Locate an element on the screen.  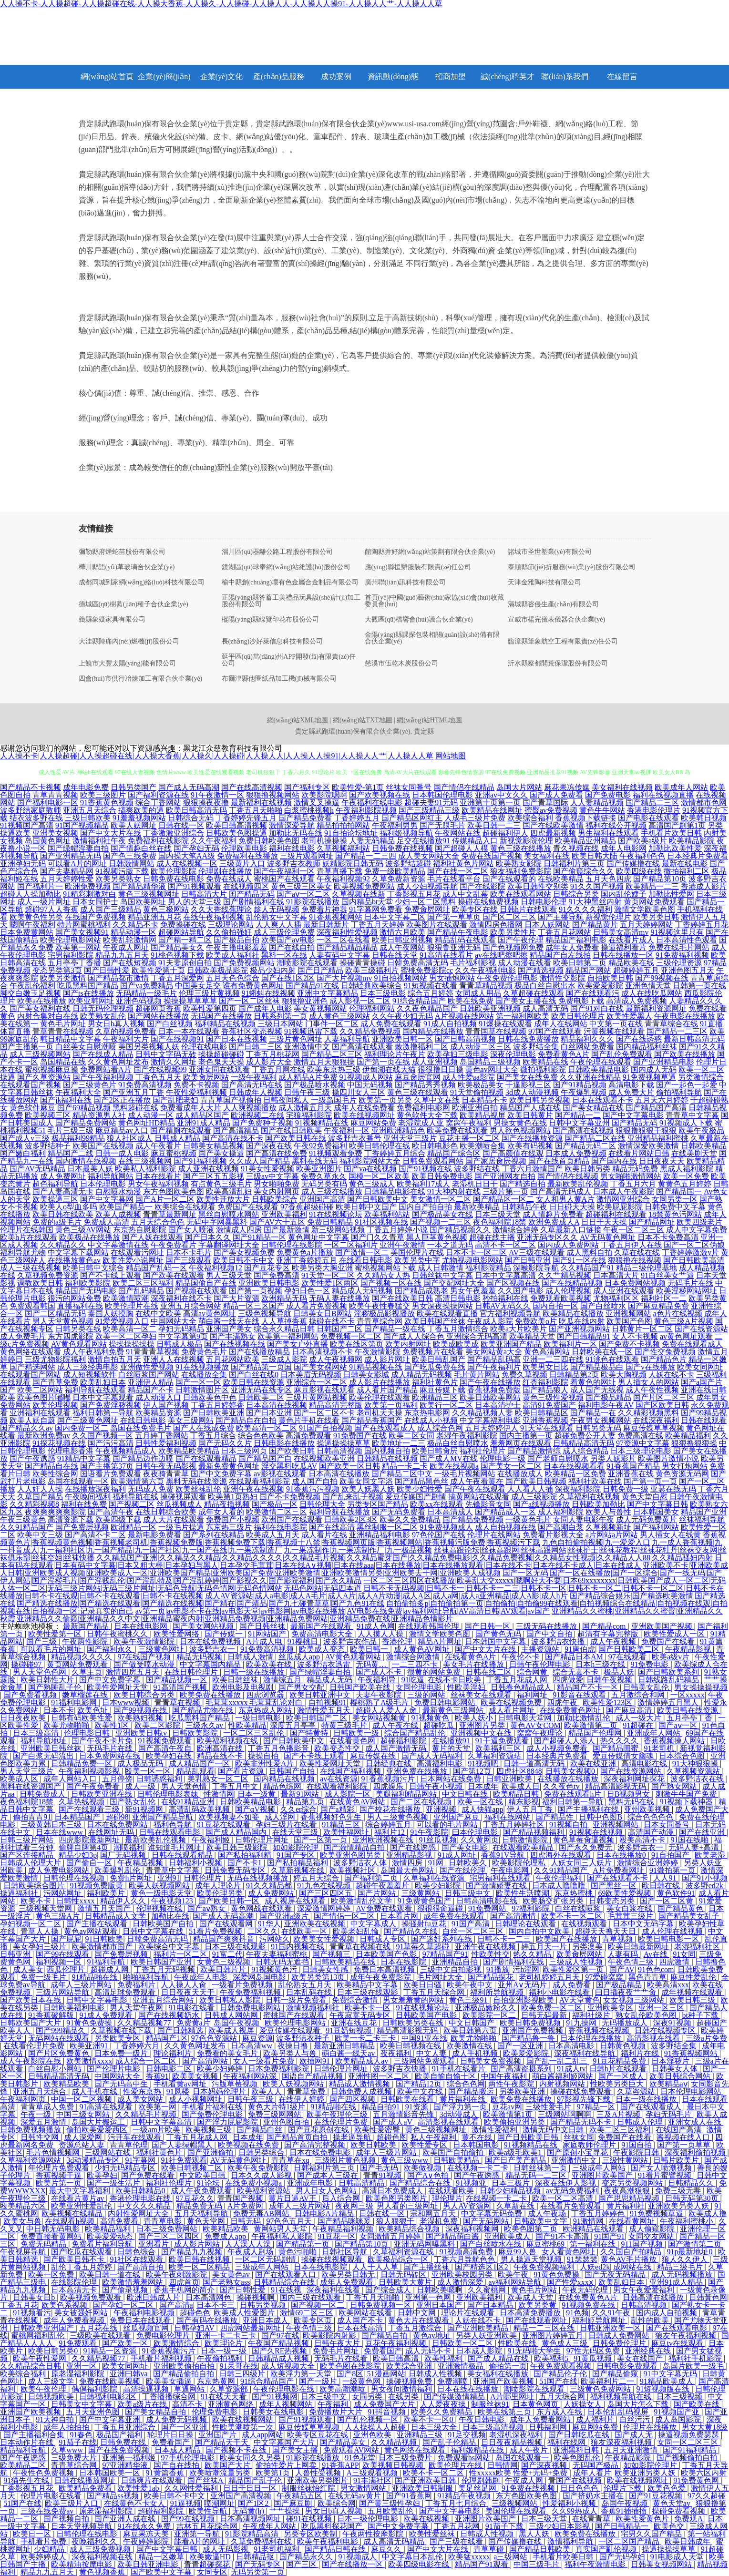
夜夜网三级 is located at coordinates (354, 2206).